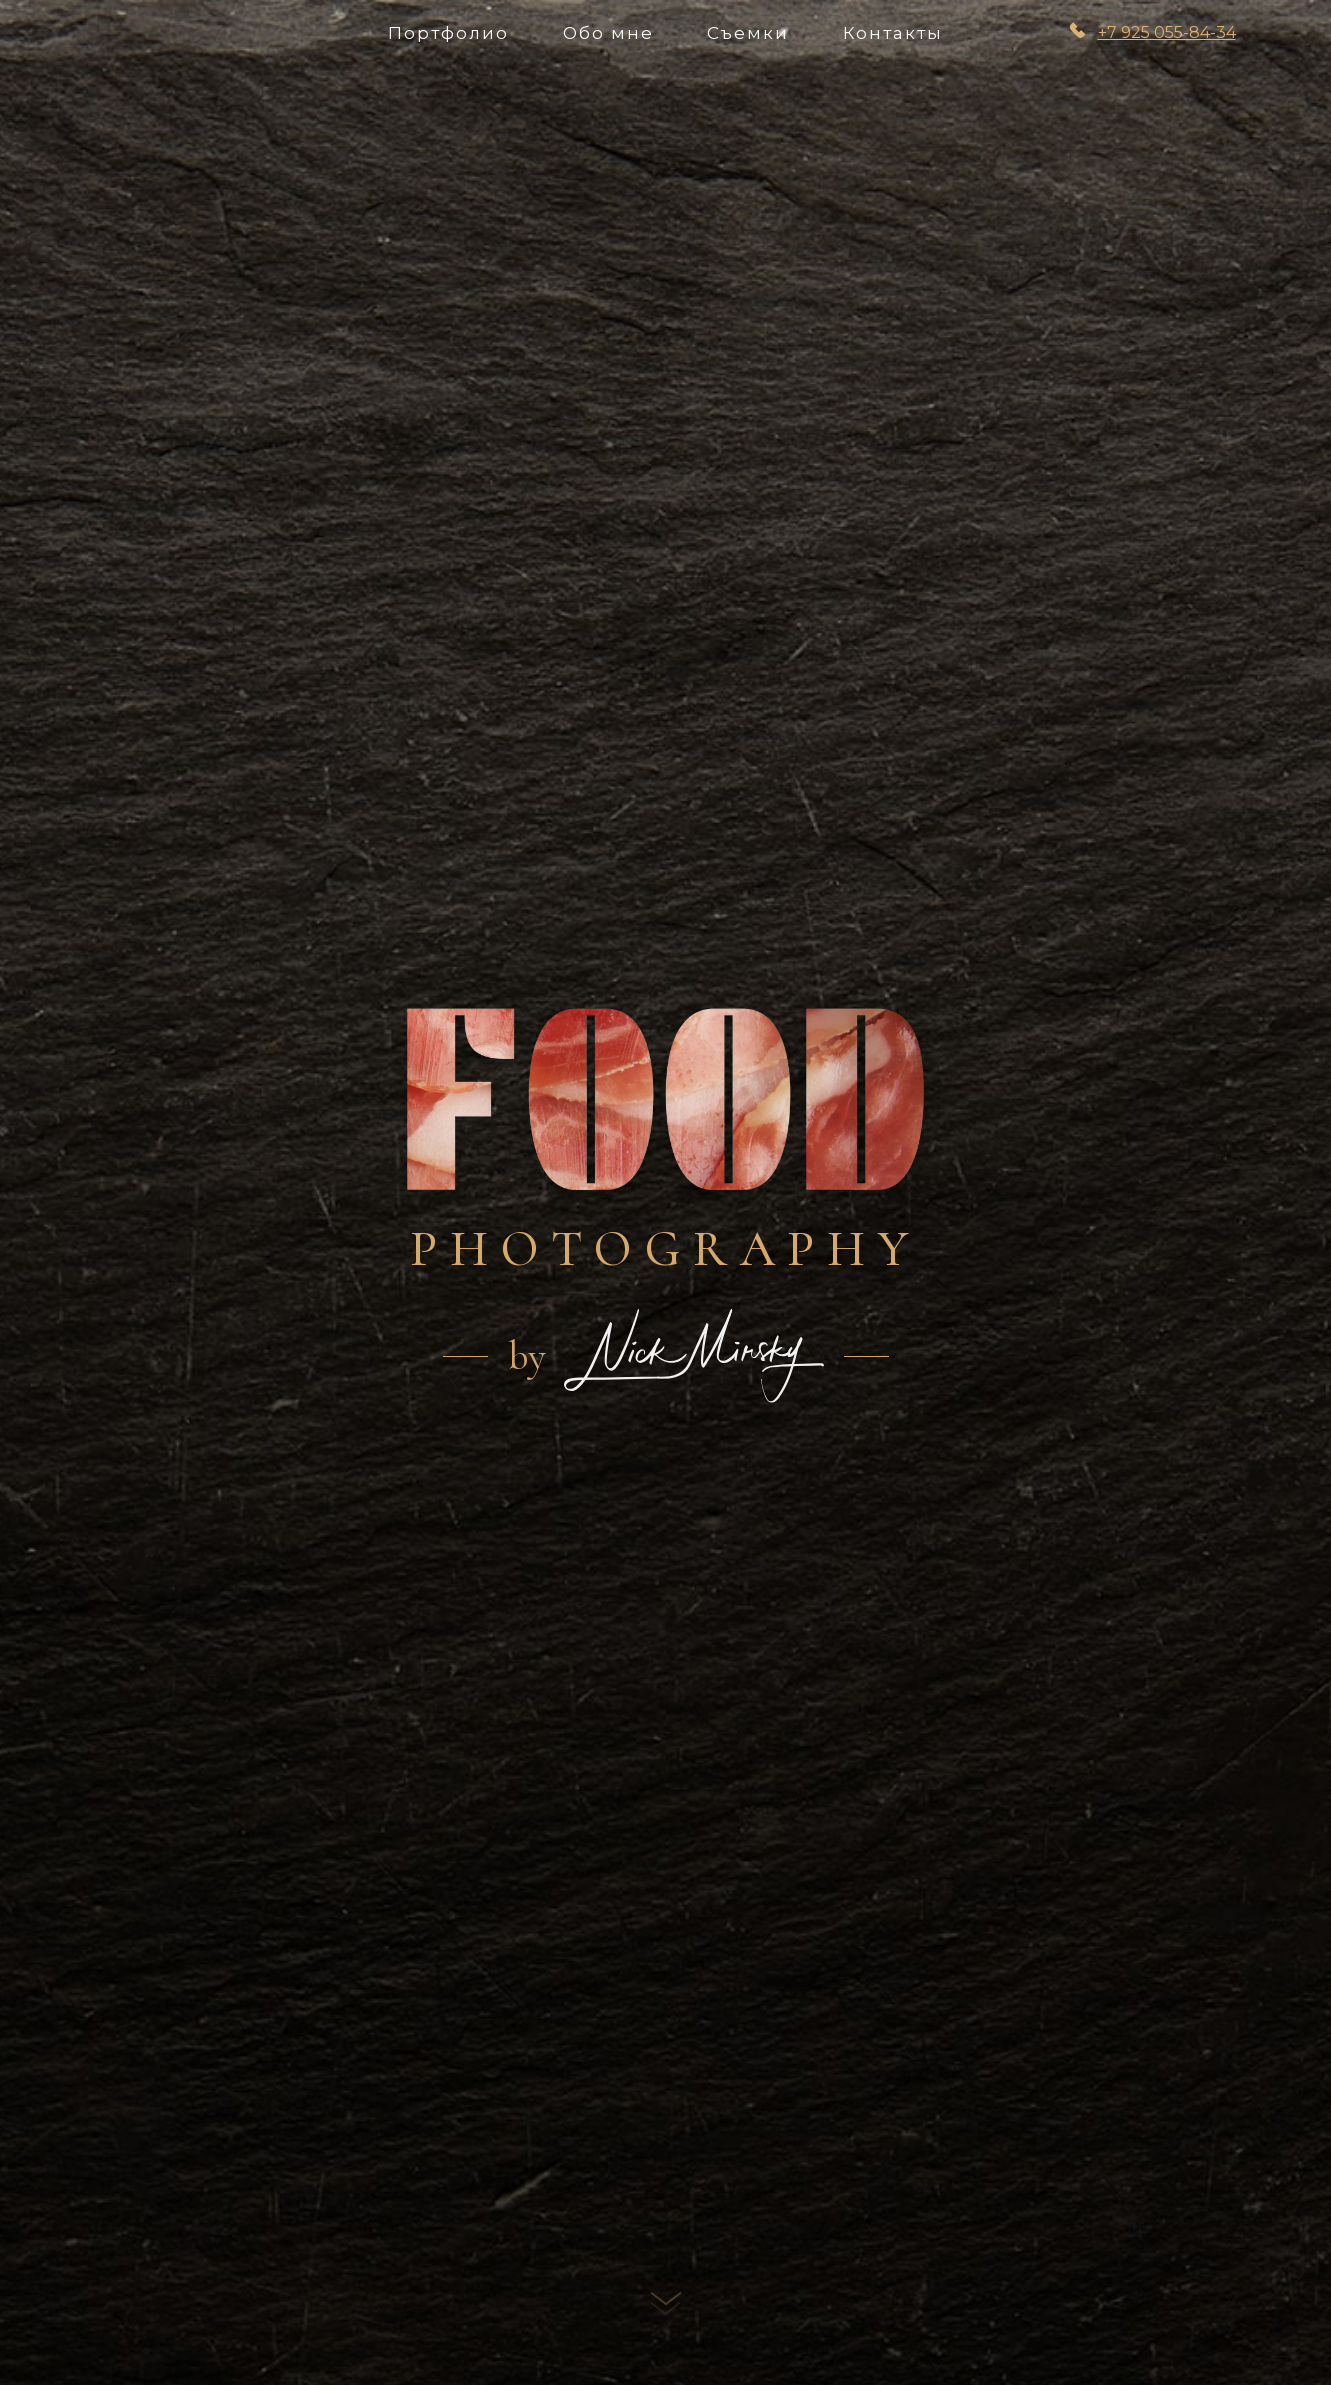 This screenshot has height=2385, width=1331. Describe the element at coordinates (1167, 32) in the screenshot. I see `+7 925 055-84-34` at that location.